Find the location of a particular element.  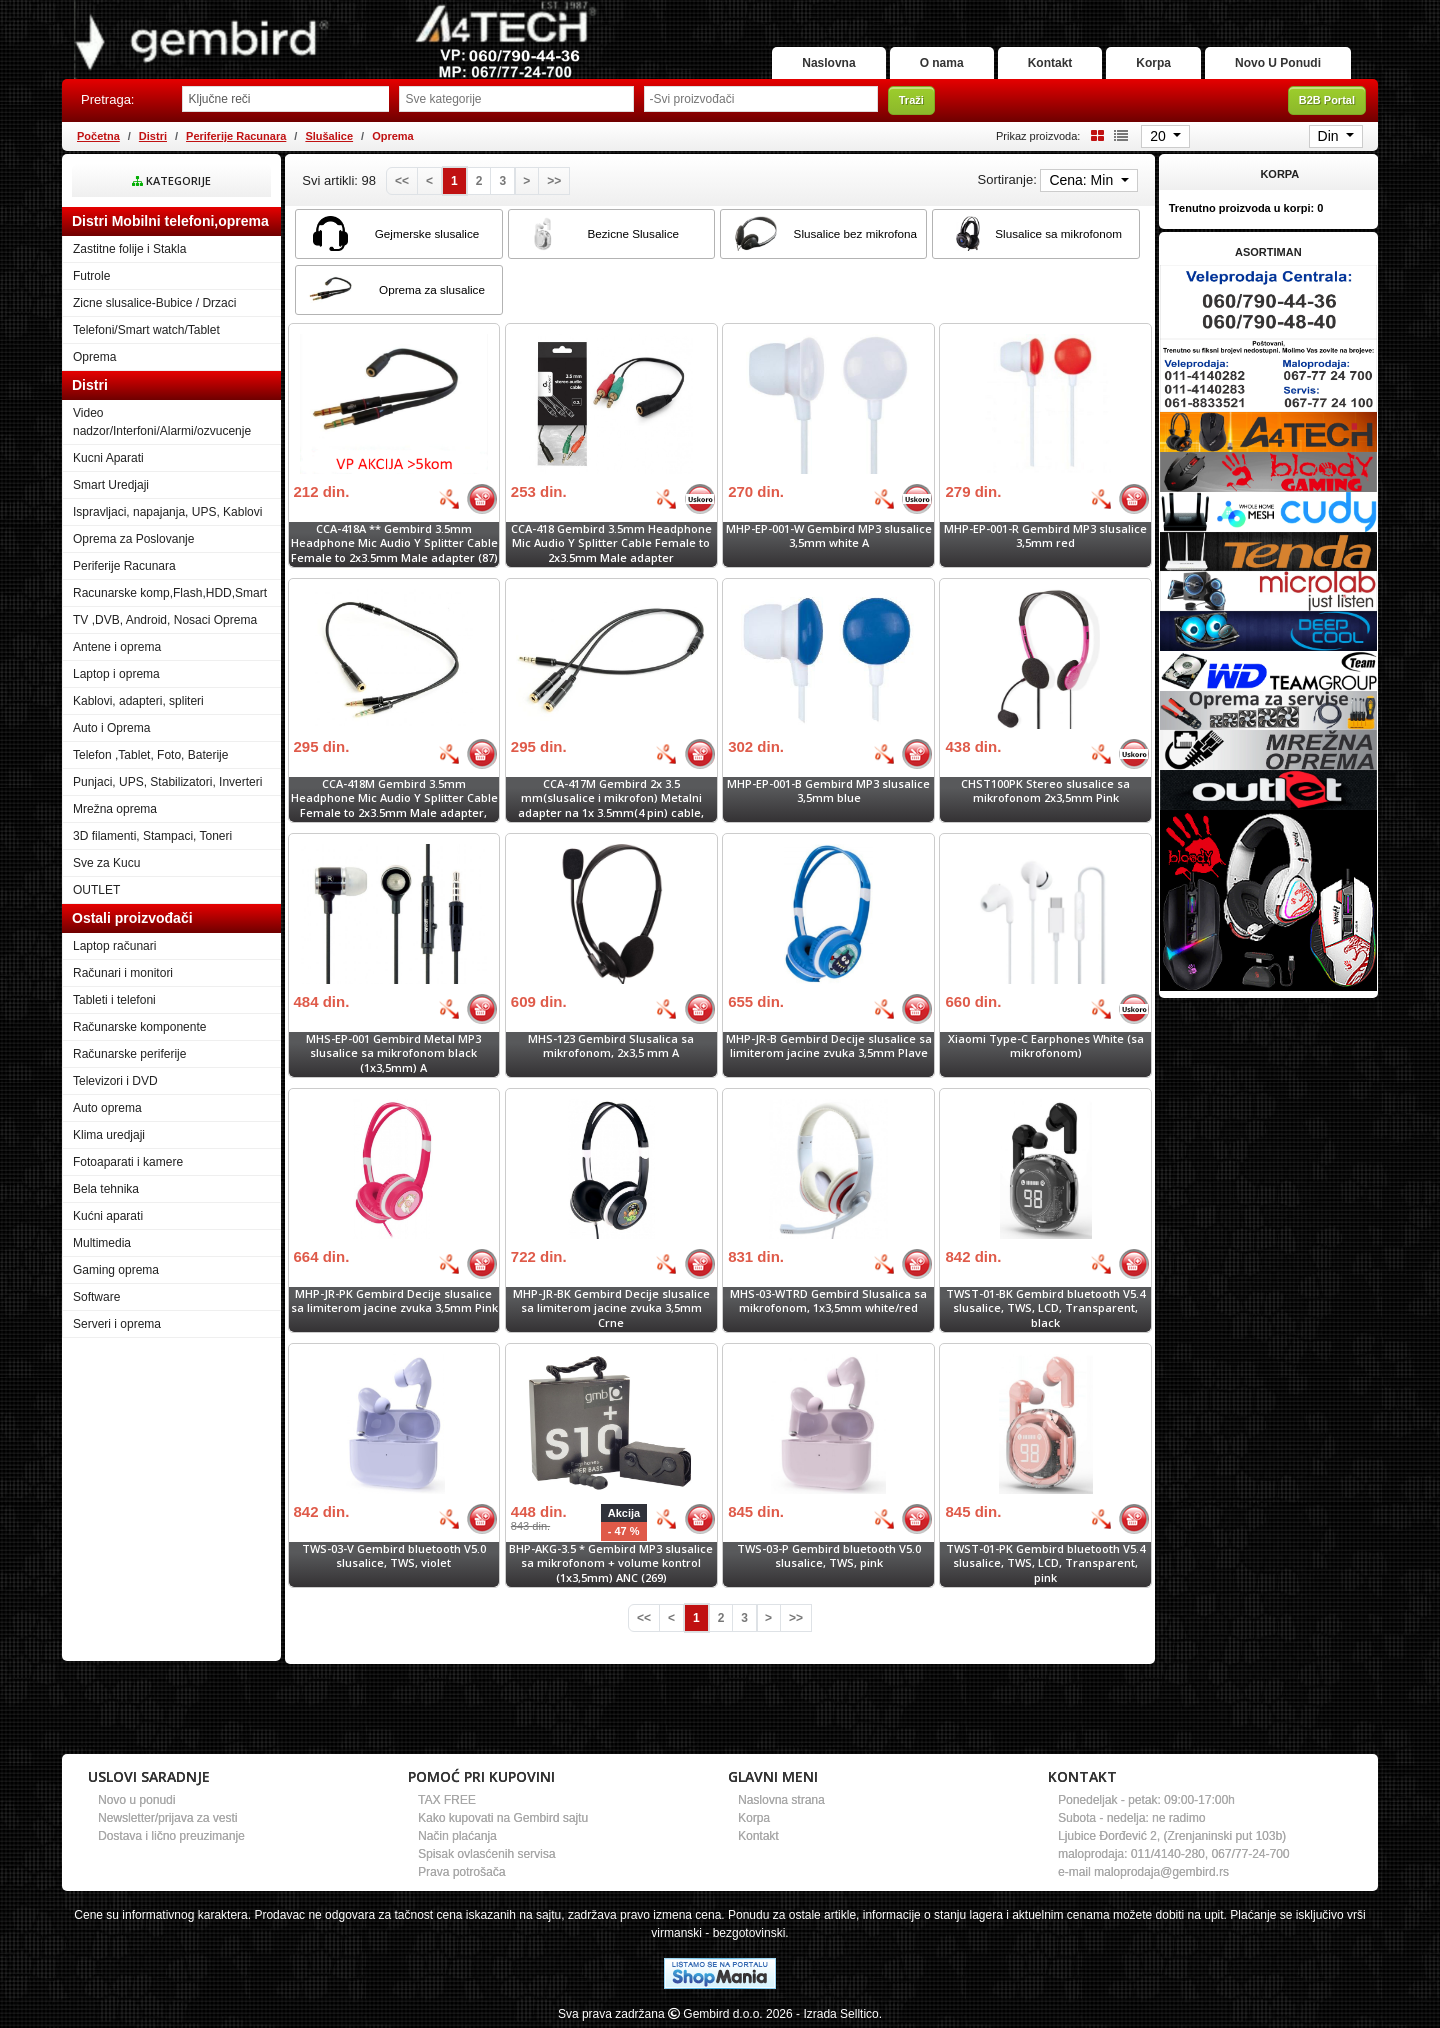

maloprodaja@gembird.rs is located at coordinates (1161, 1872).